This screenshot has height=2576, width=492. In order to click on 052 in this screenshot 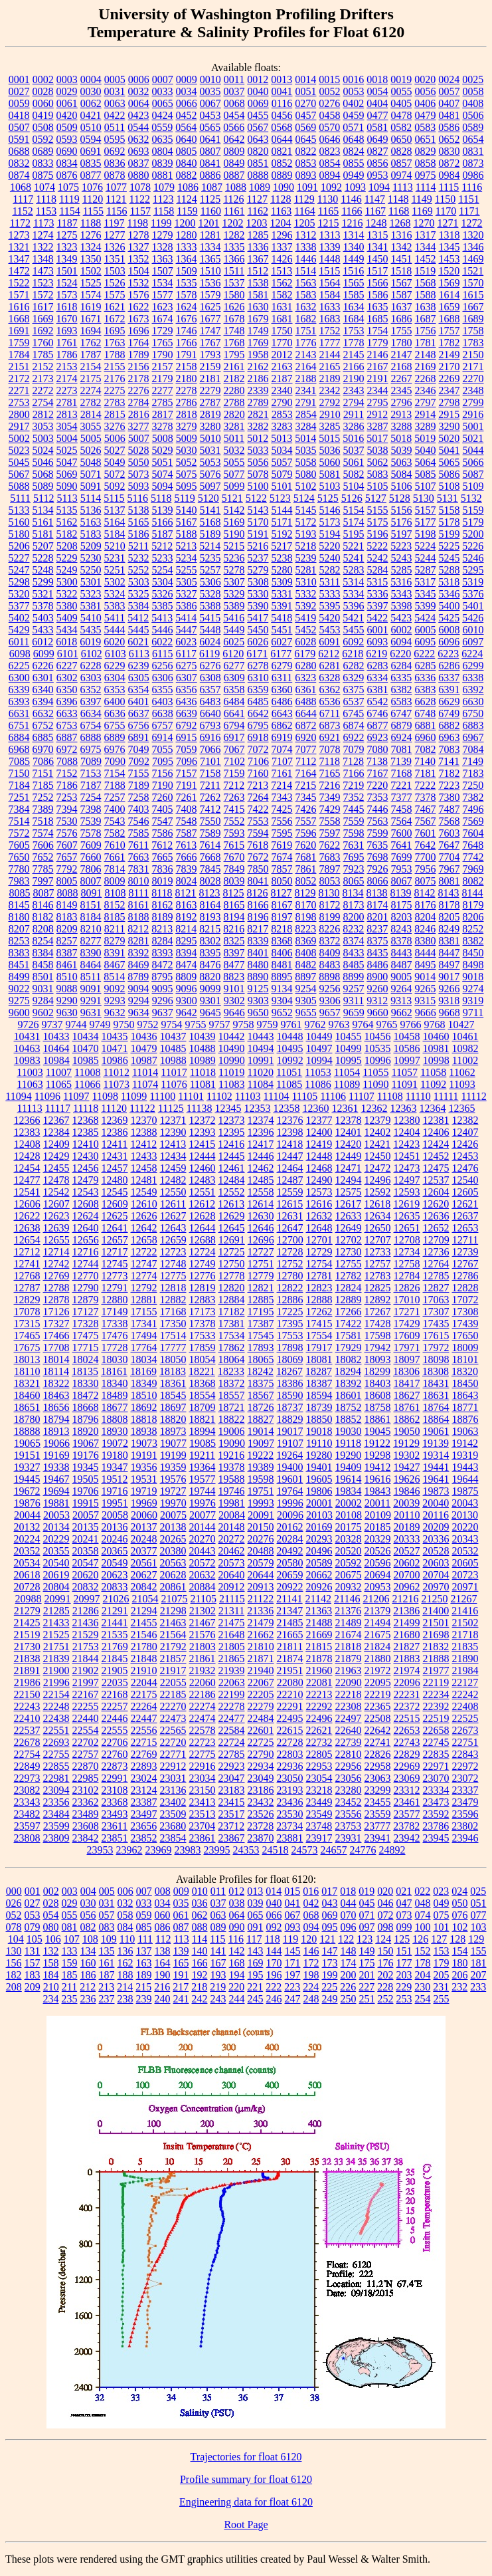, I will do `click(14, 1915)`.